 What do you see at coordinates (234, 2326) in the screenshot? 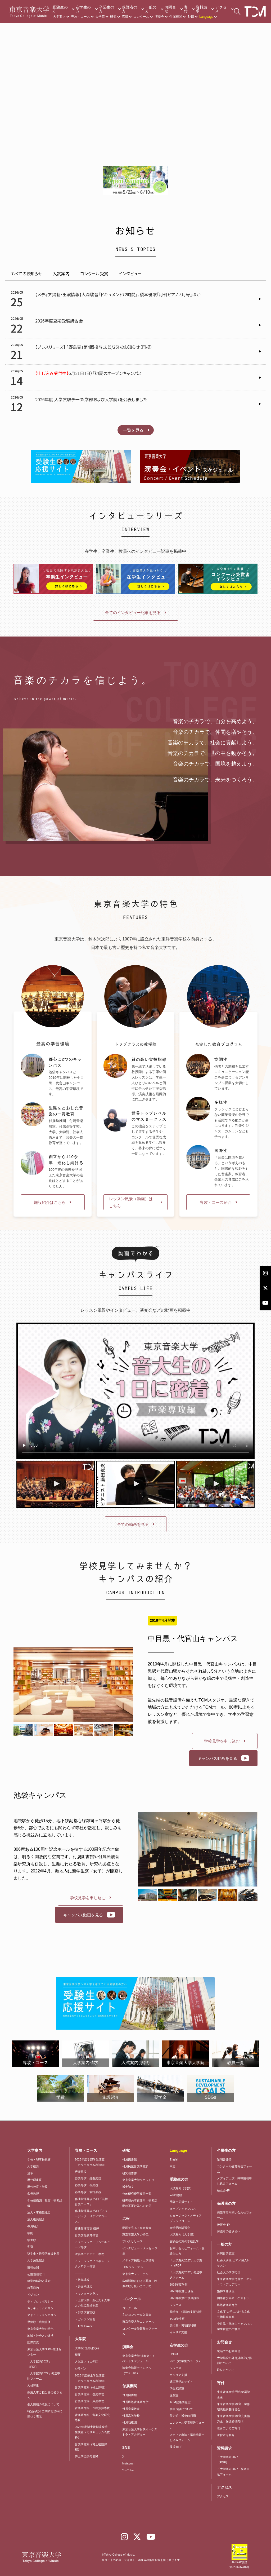
I see `中目黒・代官山キャンパス学生食堂のご利用` at bounding box center [234, 2326].